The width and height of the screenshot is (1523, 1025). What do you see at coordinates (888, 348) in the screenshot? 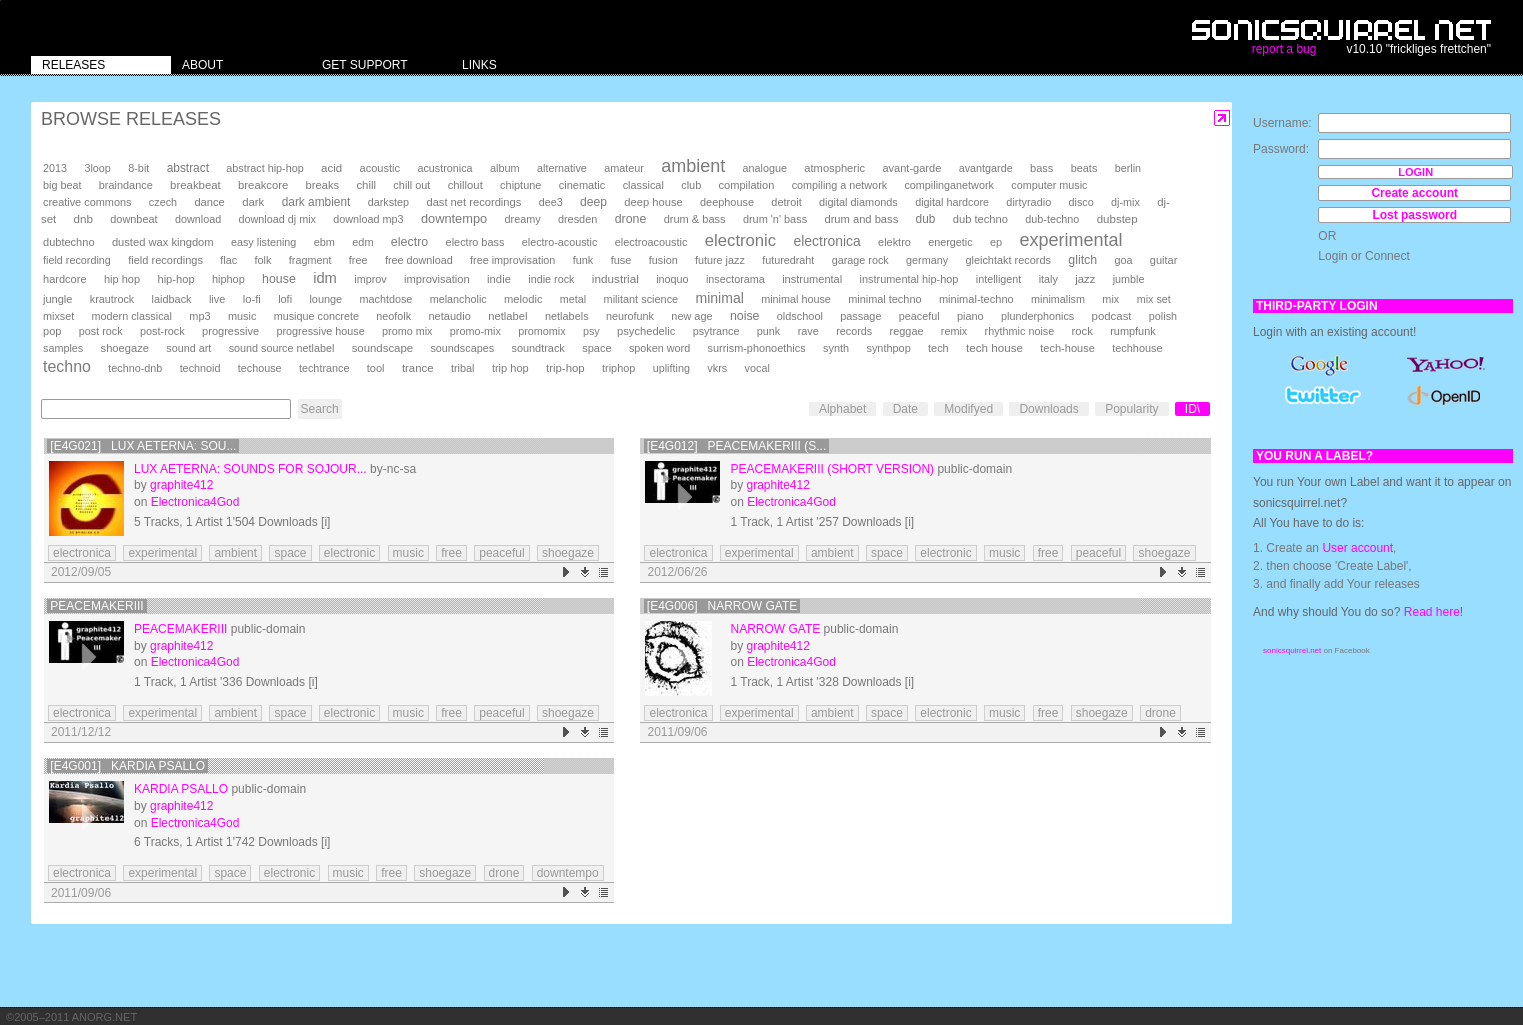
I see `synthpop` at bounding box center [888, 348].